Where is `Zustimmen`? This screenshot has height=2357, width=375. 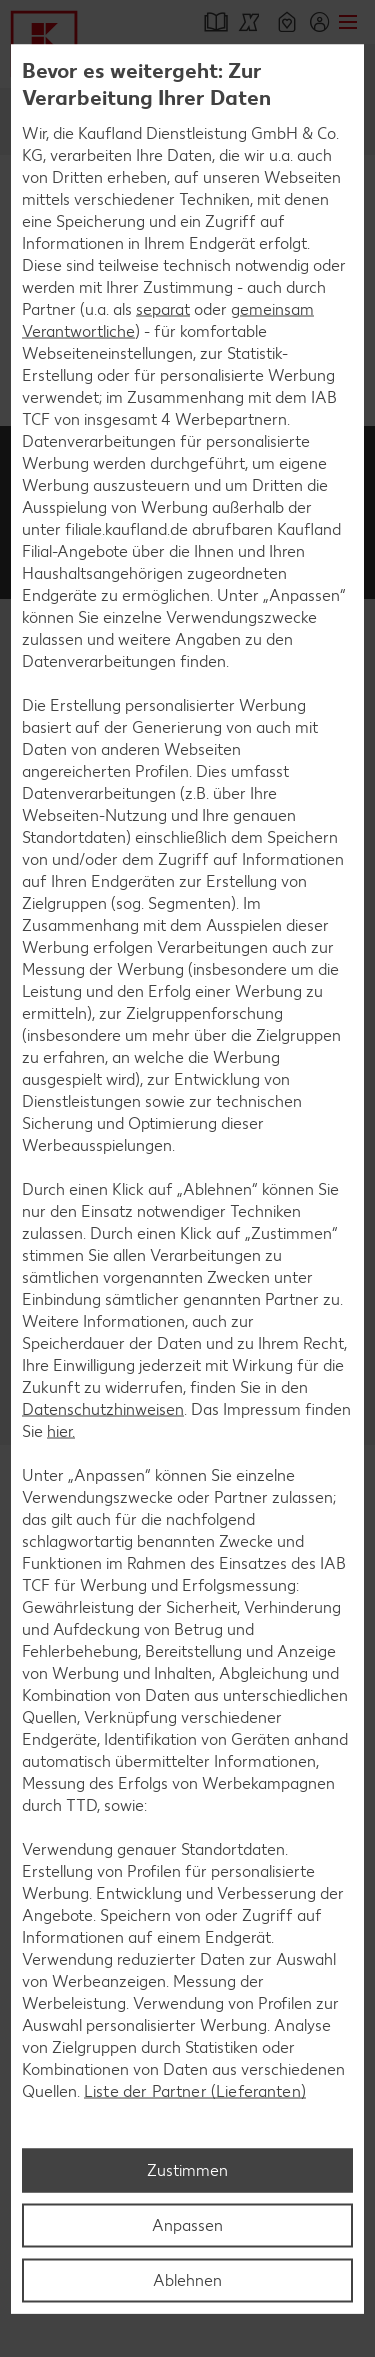 Zustimmen is located at coordinates (187, 2169).